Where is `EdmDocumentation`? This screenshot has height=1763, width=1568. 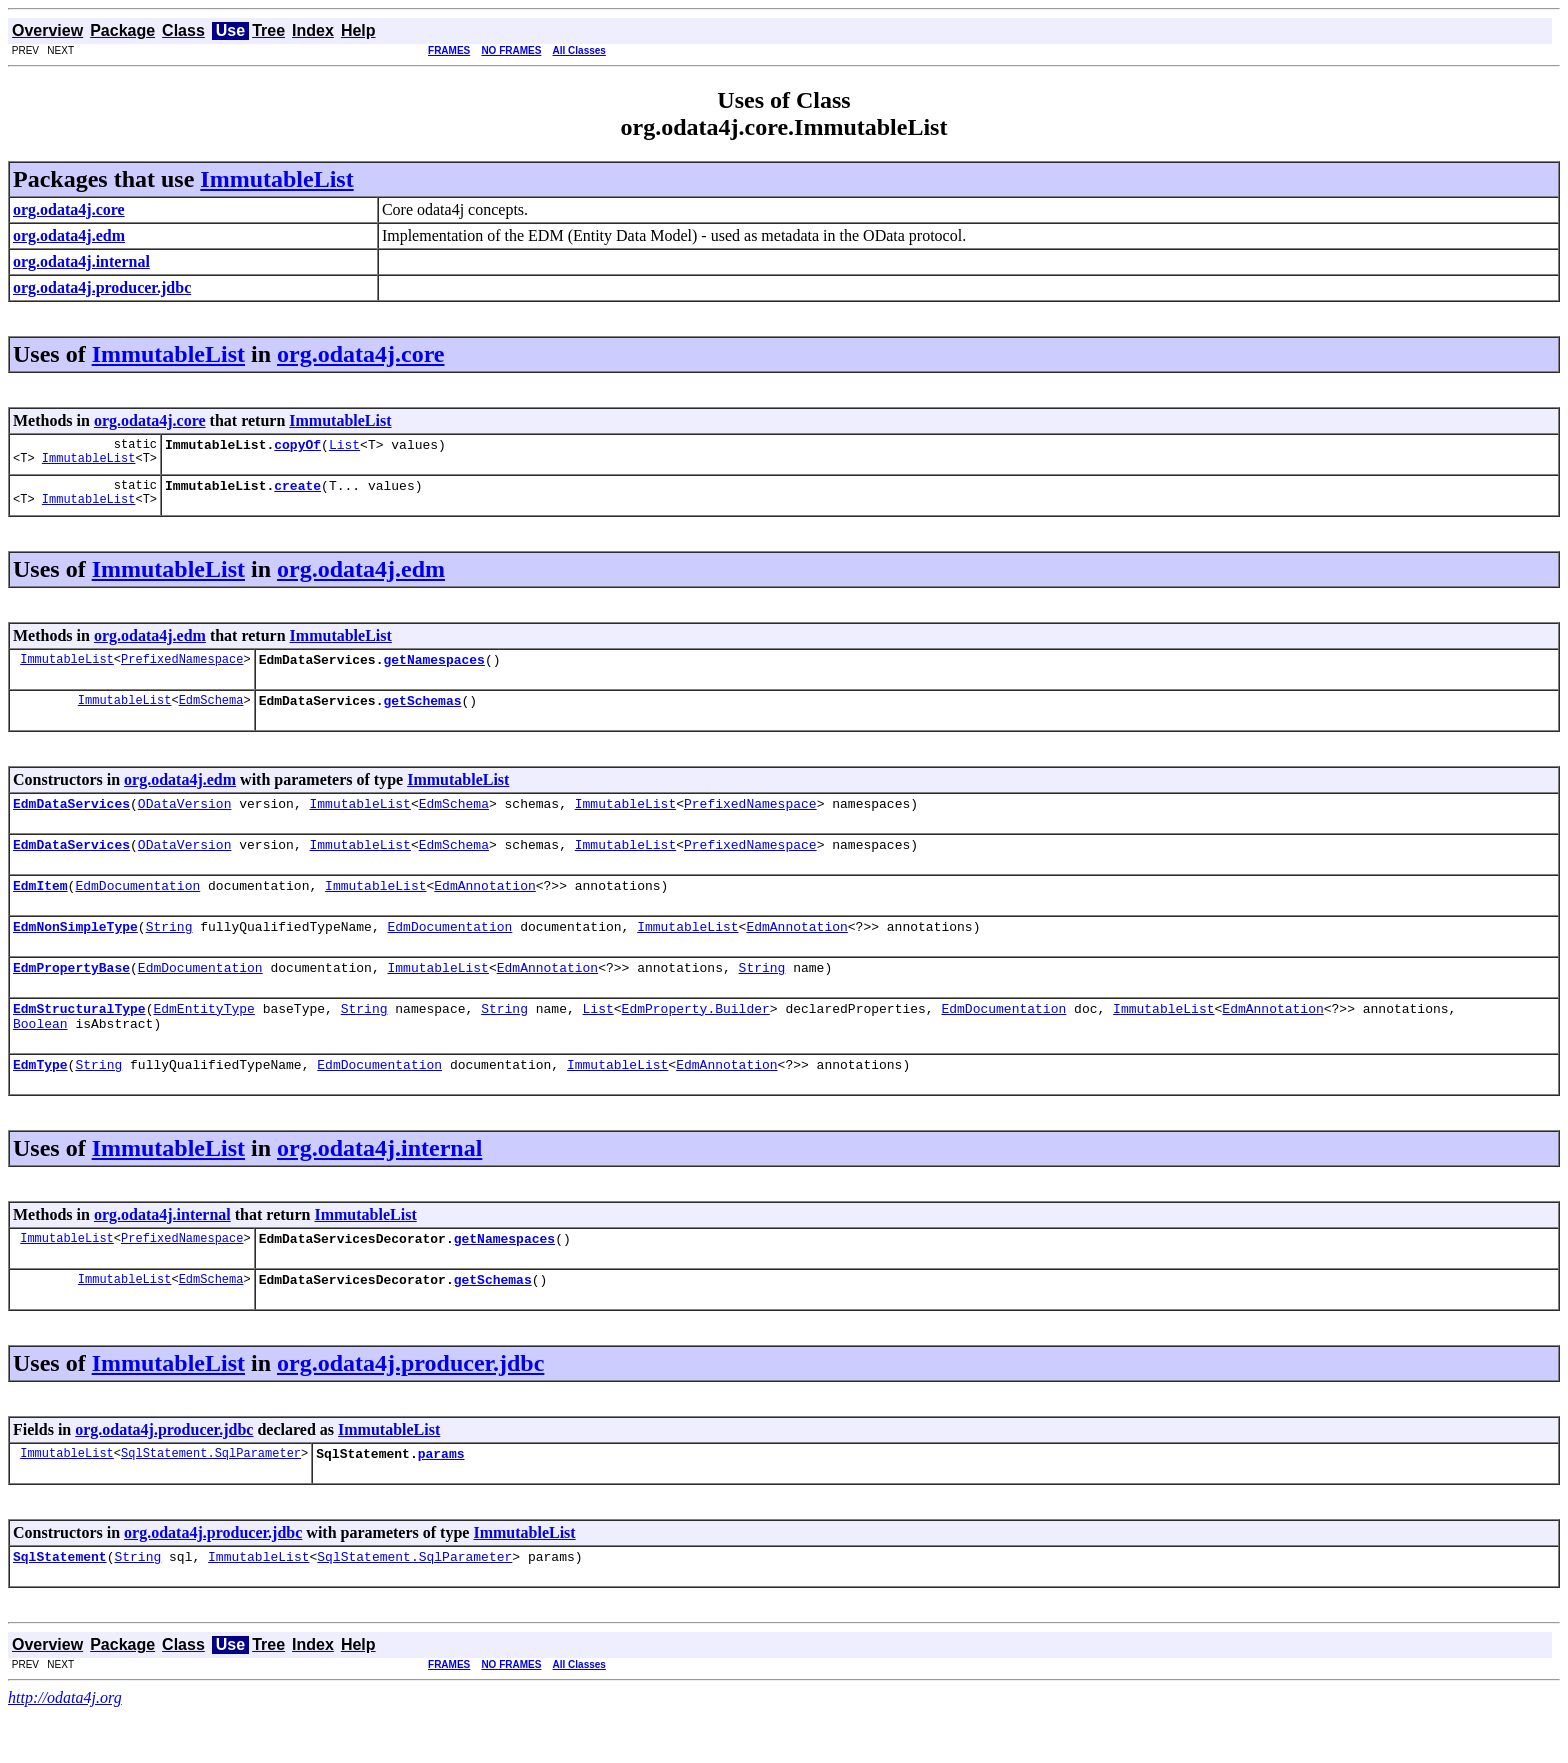
EdmDocumentation is located at coordinates (137, 906).